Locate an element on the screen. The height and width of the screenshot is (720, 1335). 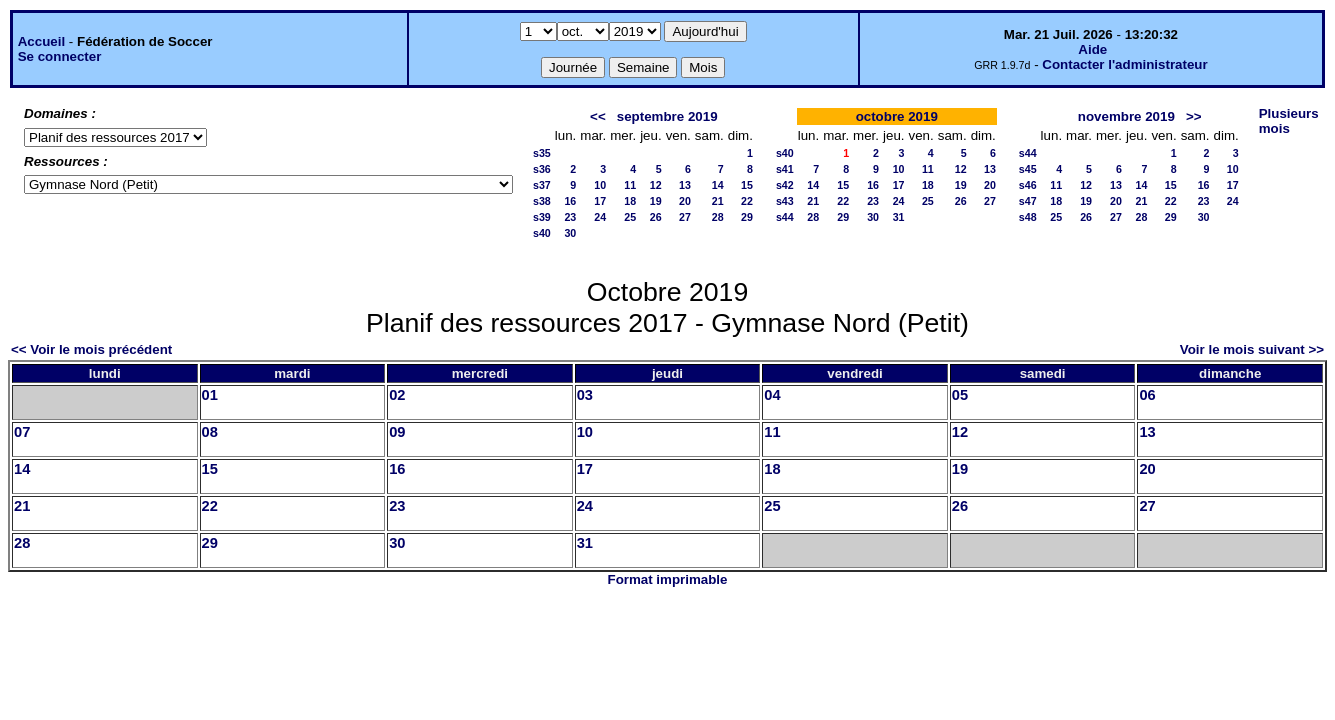
s40 is located at coordinates (542, 233).